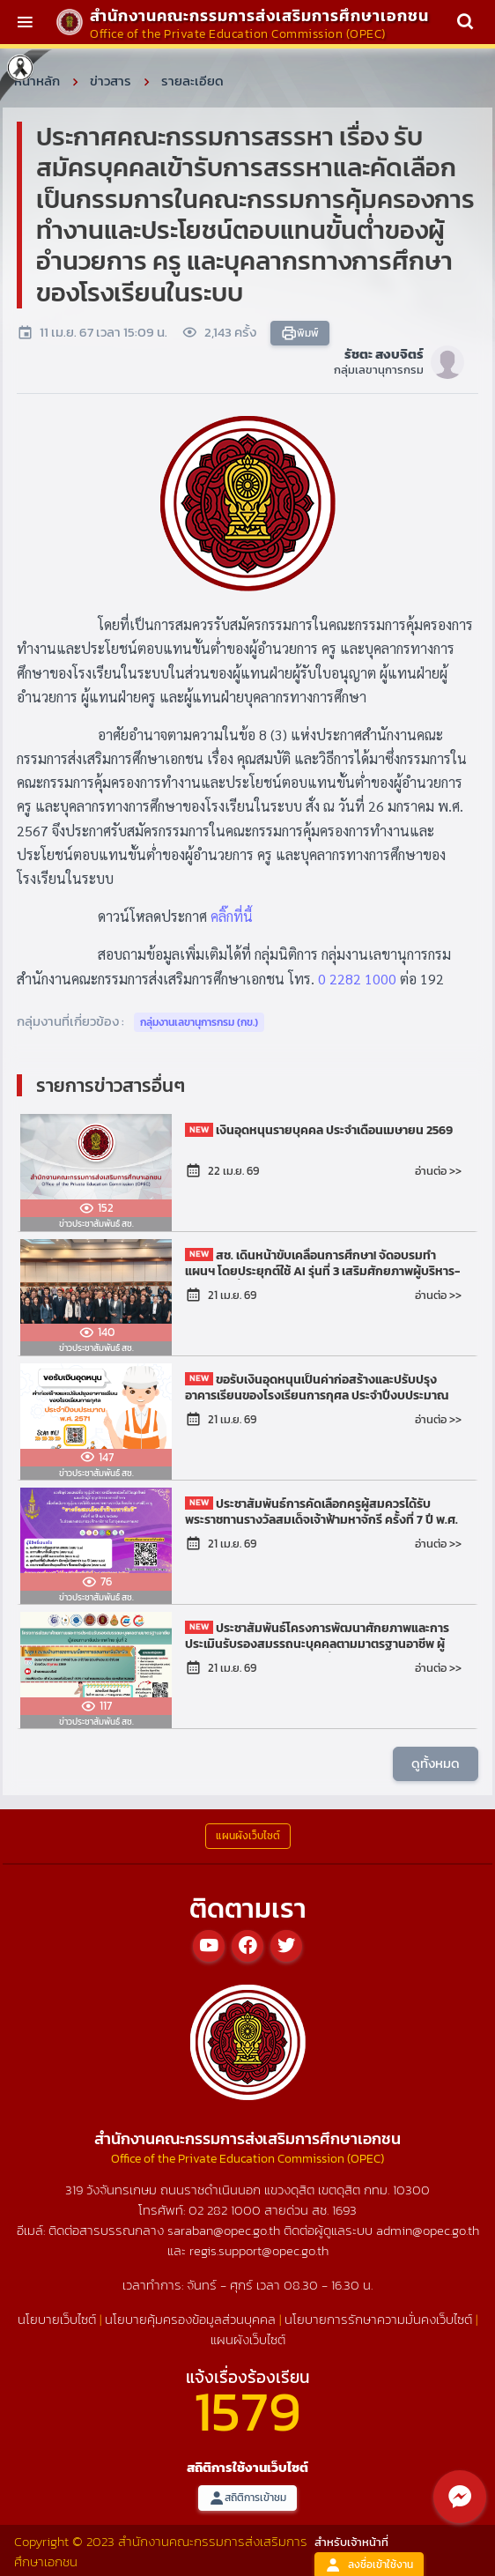 This screenshot has height=2576, width=495. I want to click on นโยบายคุ้มครองข้อมูลส่วนบุคคล, so click(190, 2319).